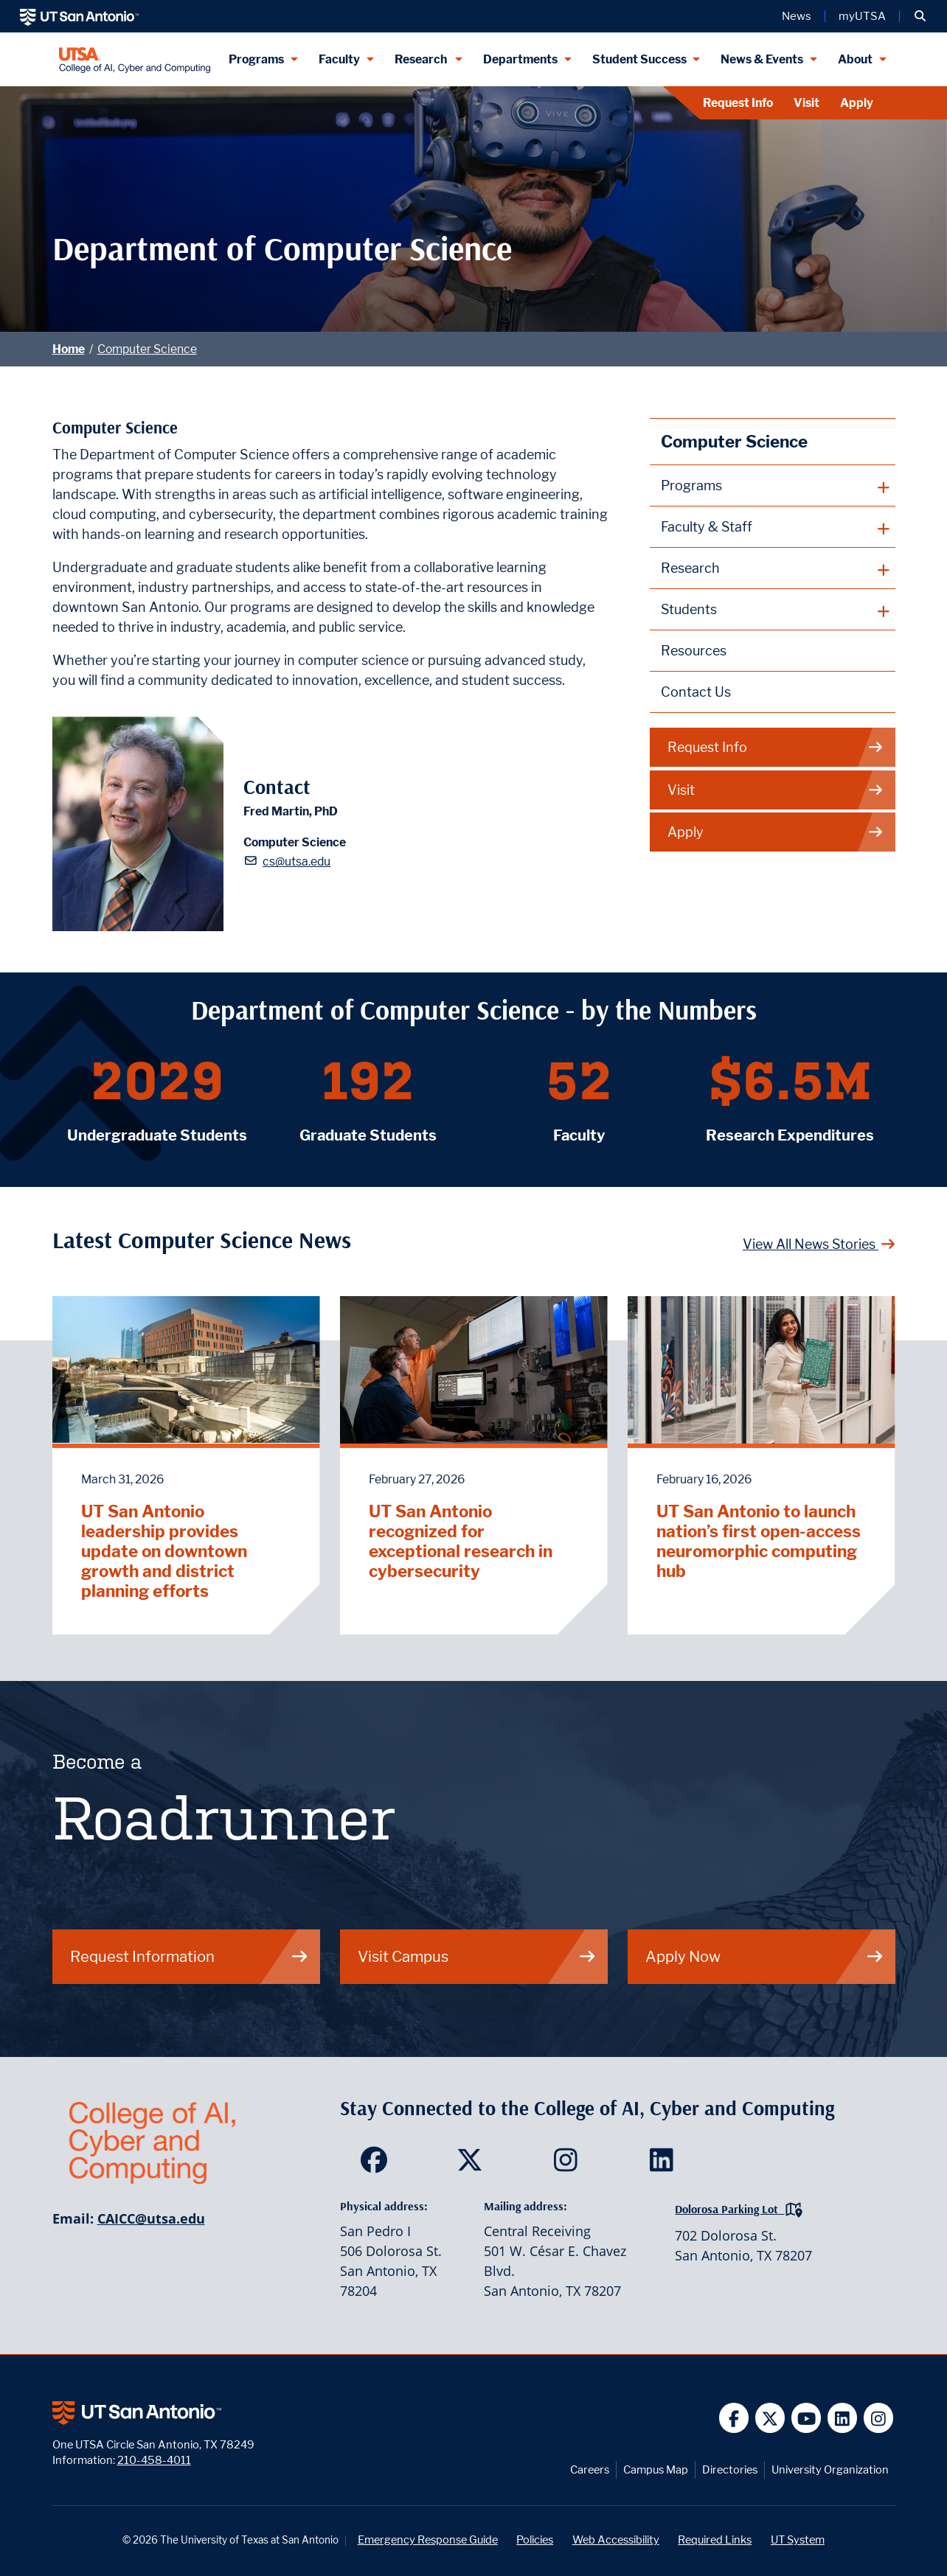 The image size is (947, 2576). Describe the element at coordinates (819, 1244) in the screenshot. I see `View All News Stories` at that location.